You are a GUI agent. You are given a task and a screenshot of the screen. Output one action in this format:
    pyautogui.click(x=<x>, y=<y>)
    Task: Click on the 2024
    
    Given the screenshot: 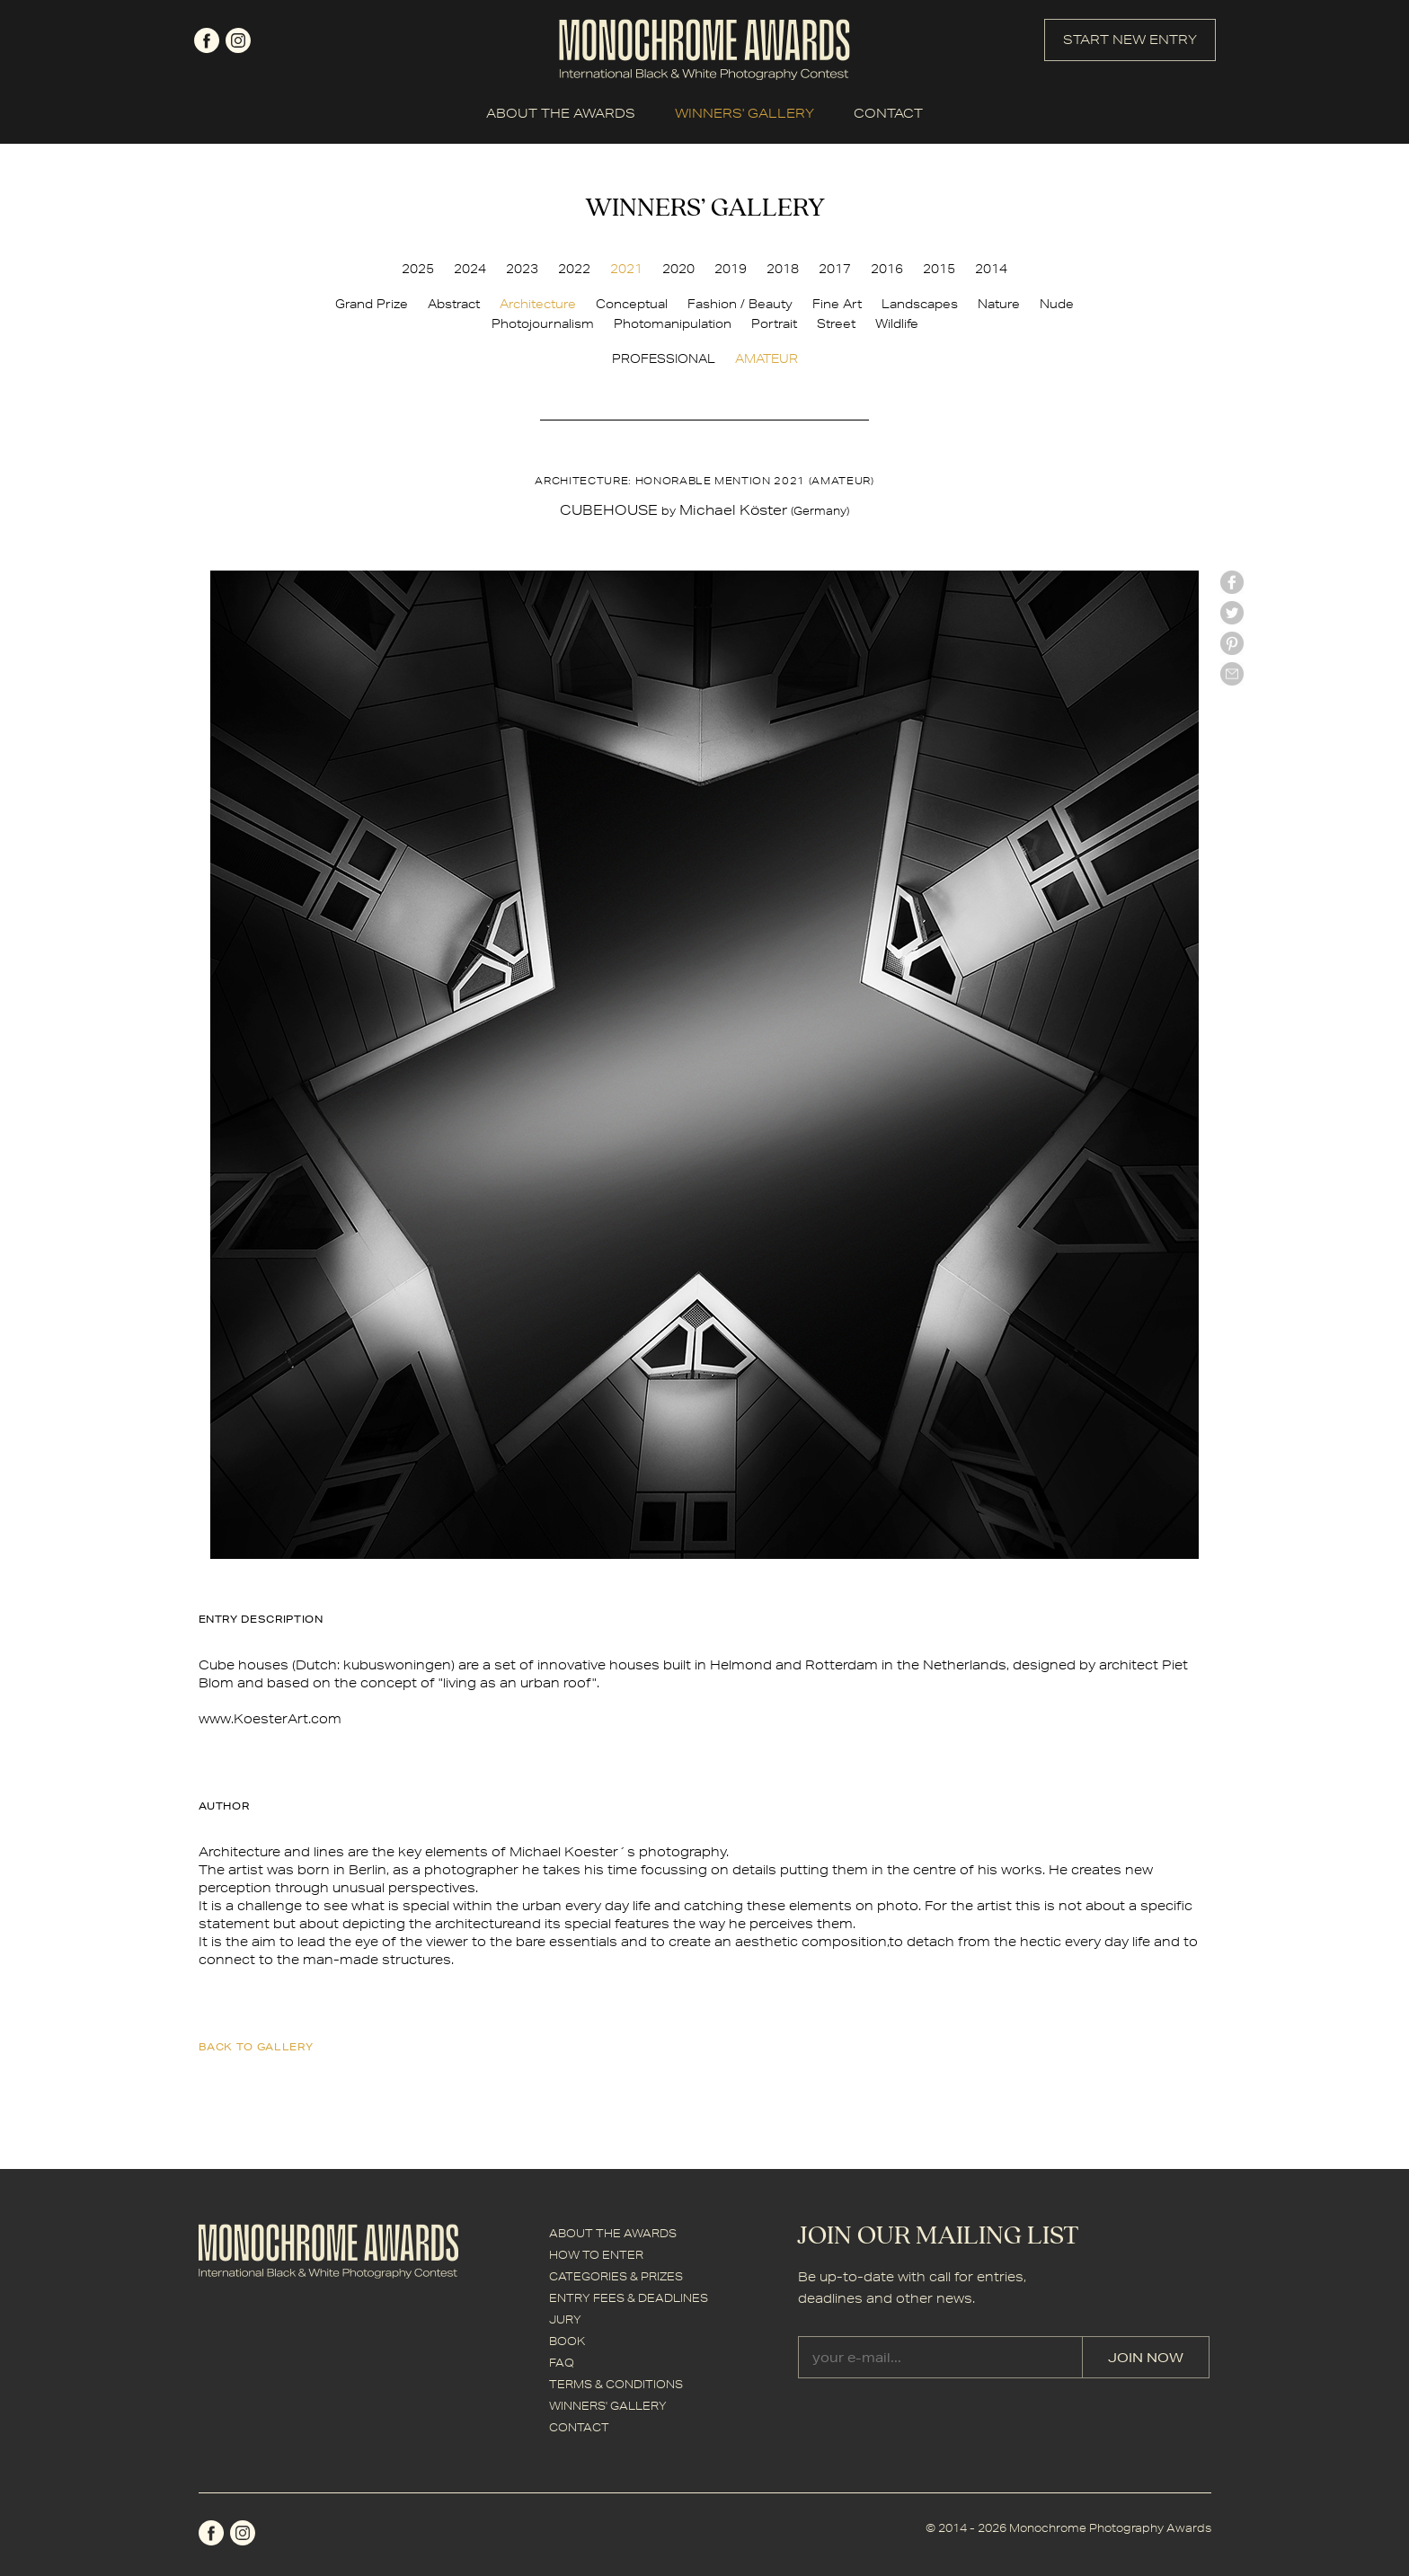 What is the action you would take?
    pyautogui.click(x=470, y=269)
    